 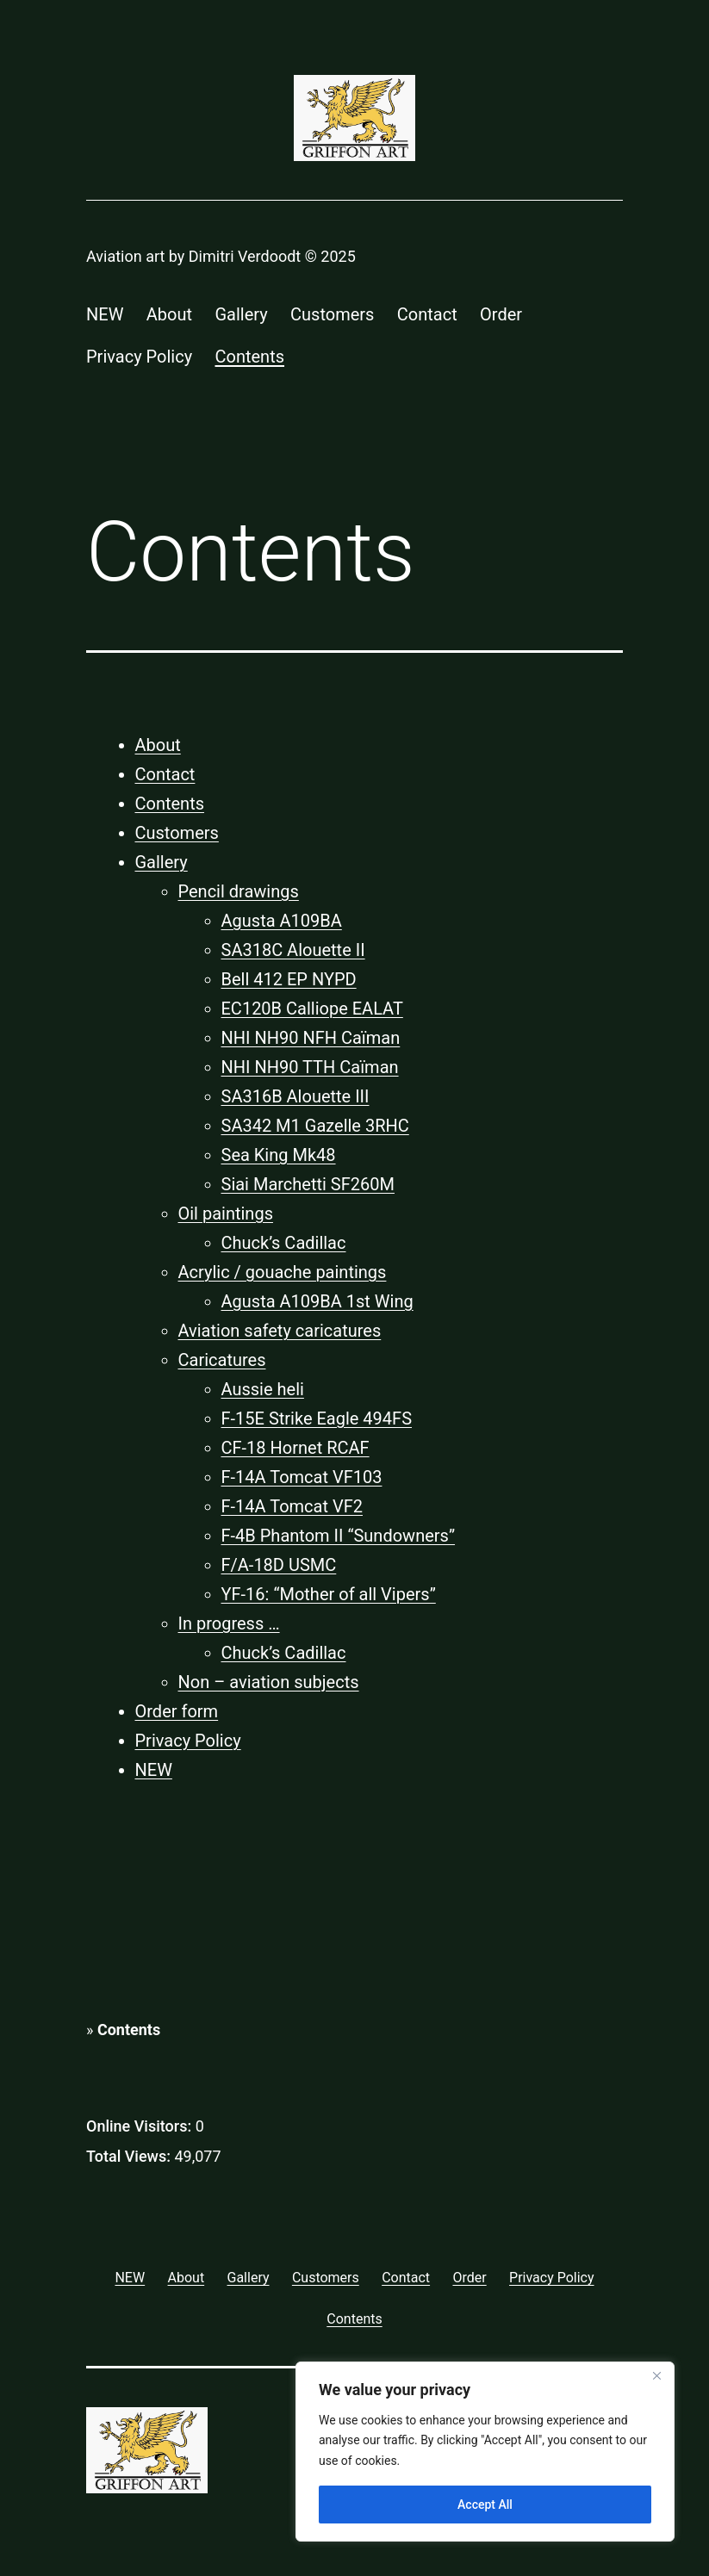 What do you see at coordinates (268, 1682) in the screenshot?
I see `Non – aviation subjects` at bounding box center [268, 1682].